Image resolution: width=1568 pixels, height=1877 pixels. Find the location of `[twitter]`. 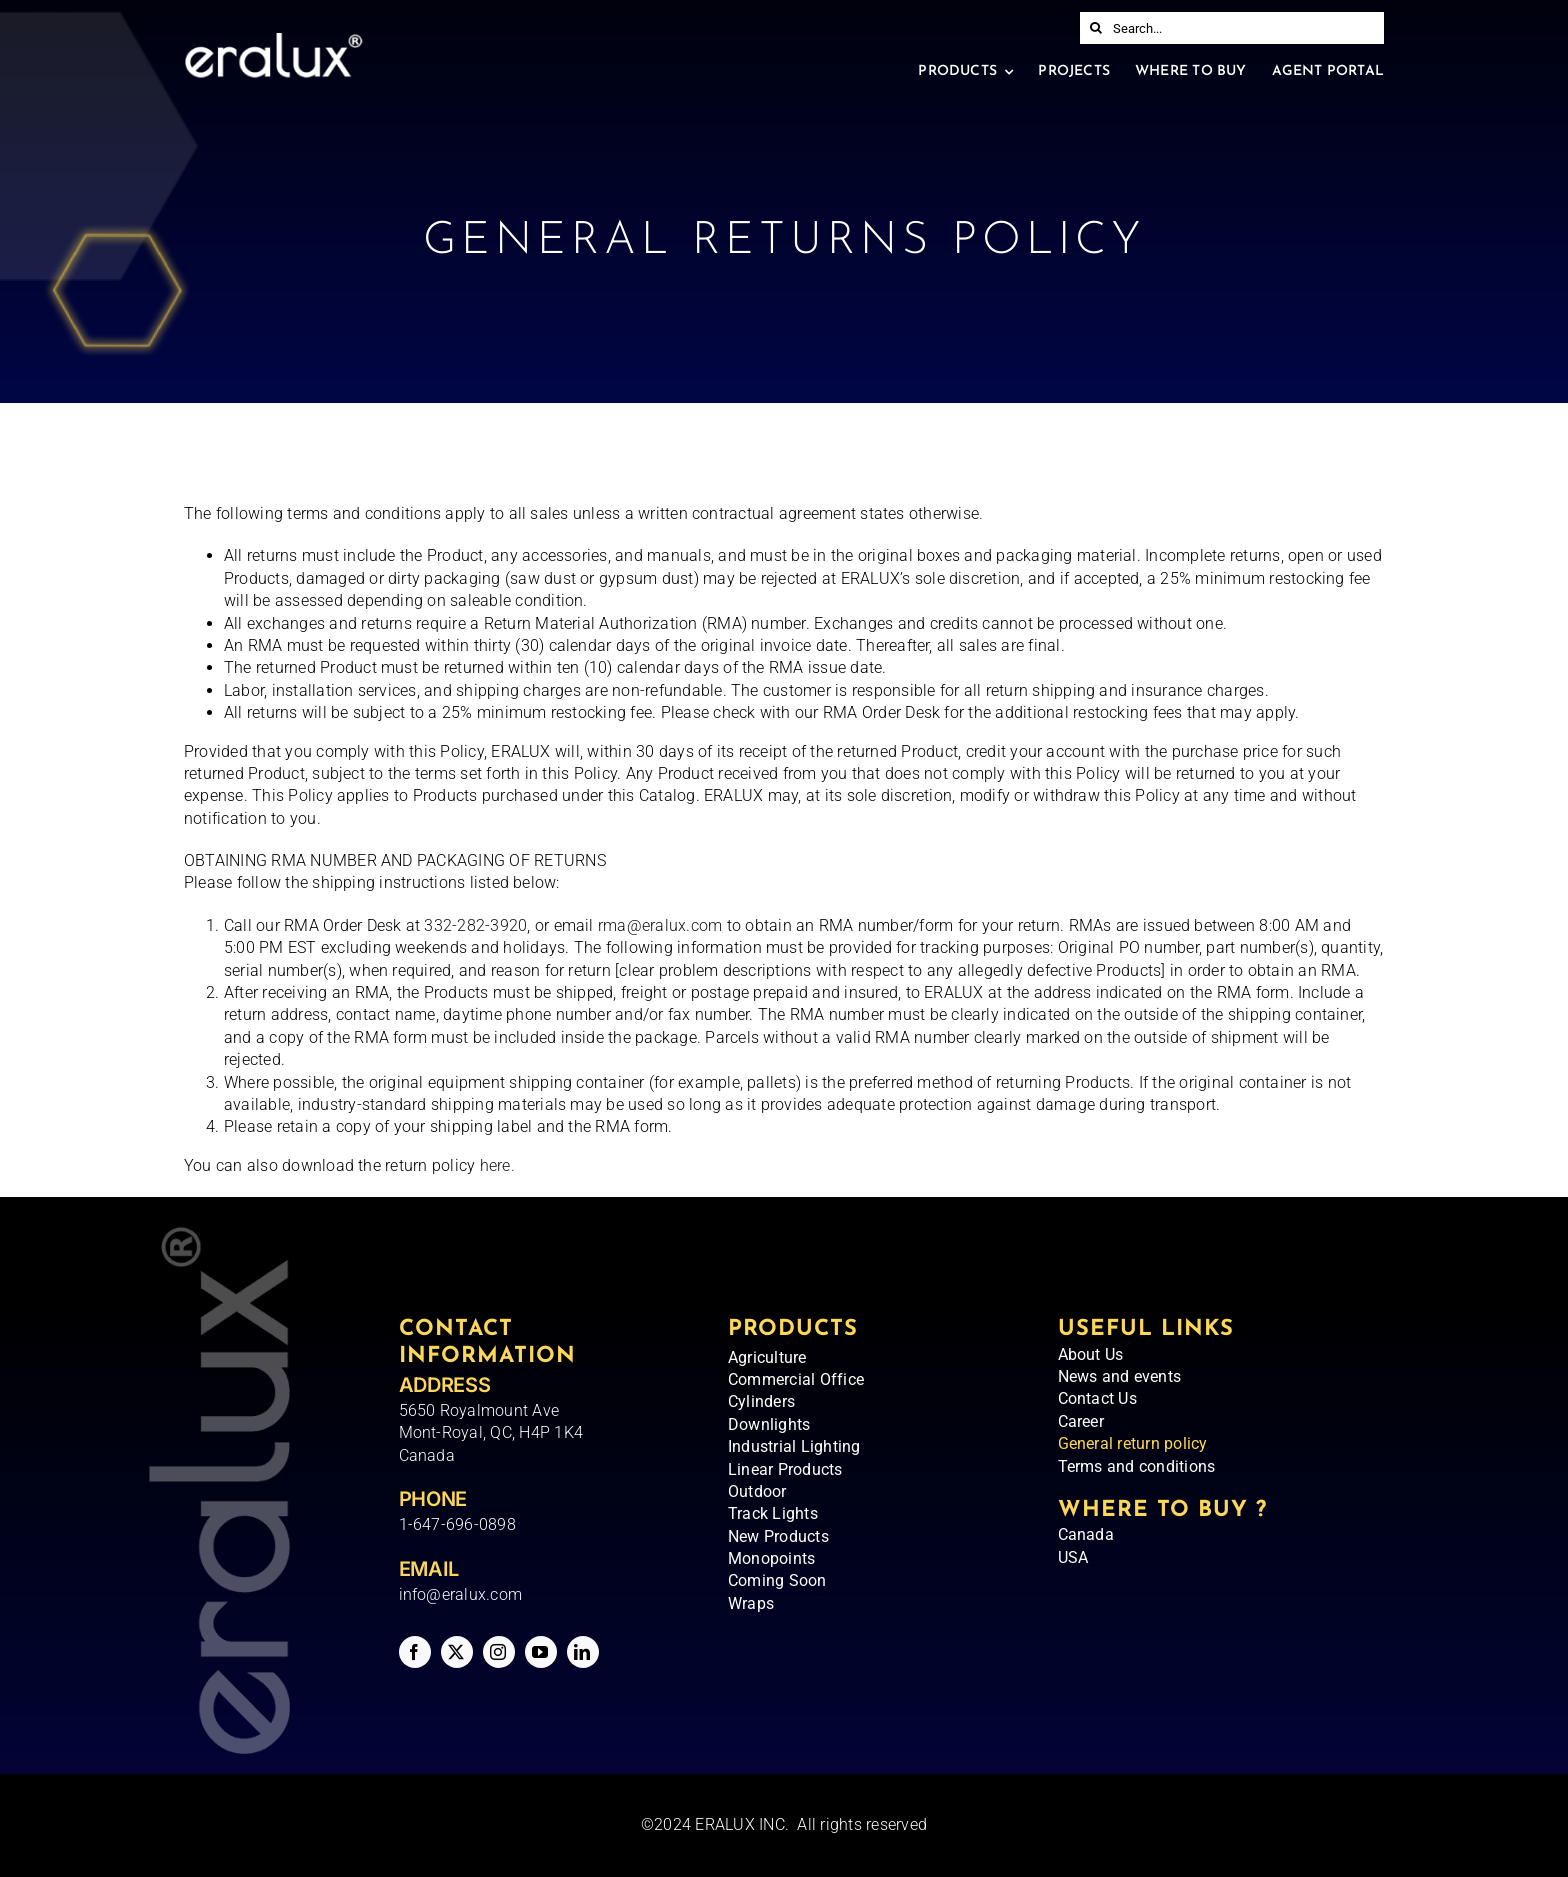

[twitter] is located at coordinates (457, 1652).